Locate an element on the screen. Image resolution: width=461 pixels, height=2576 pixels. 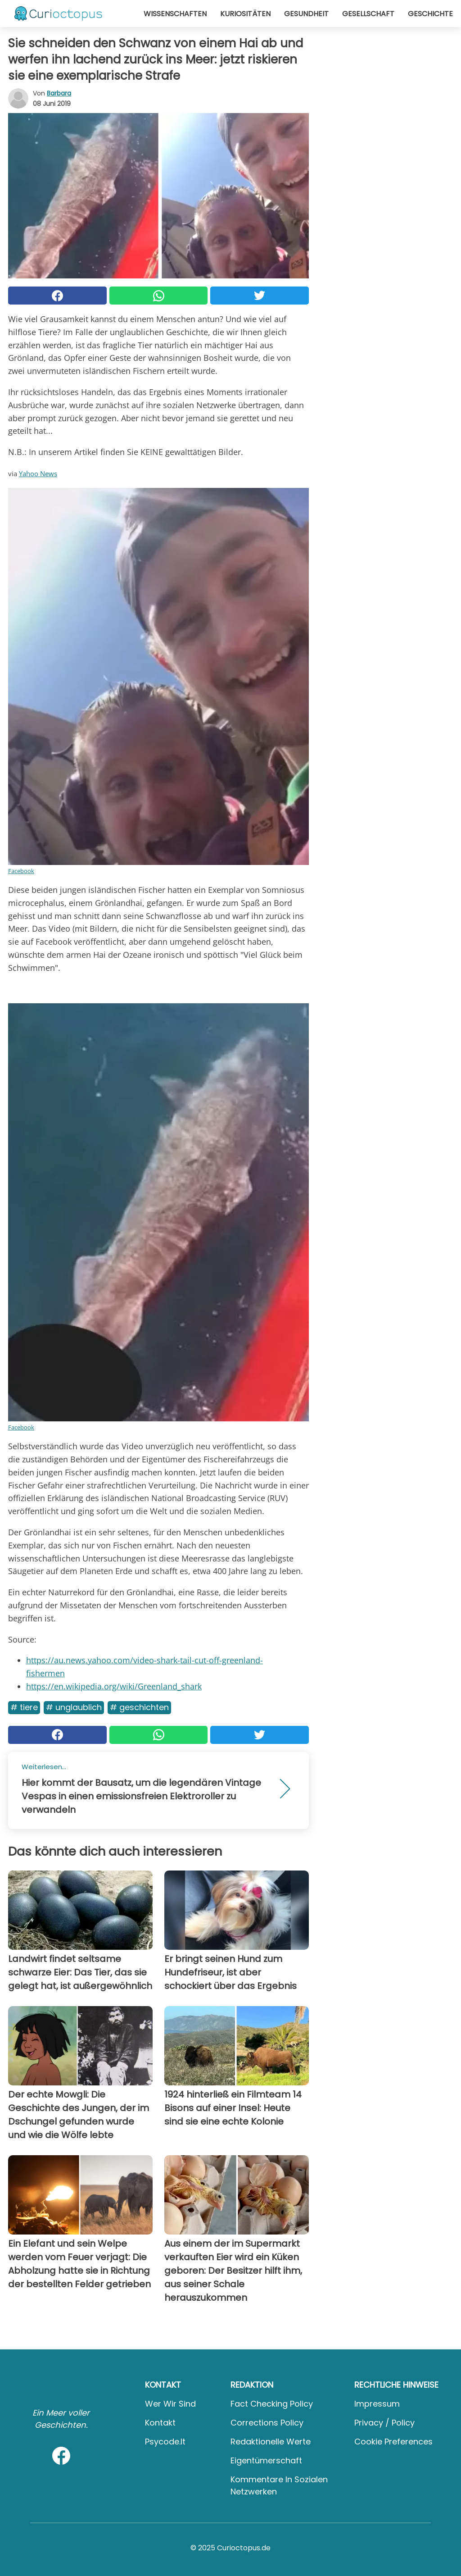
# Tiere is located at coordinates (24, 1707).